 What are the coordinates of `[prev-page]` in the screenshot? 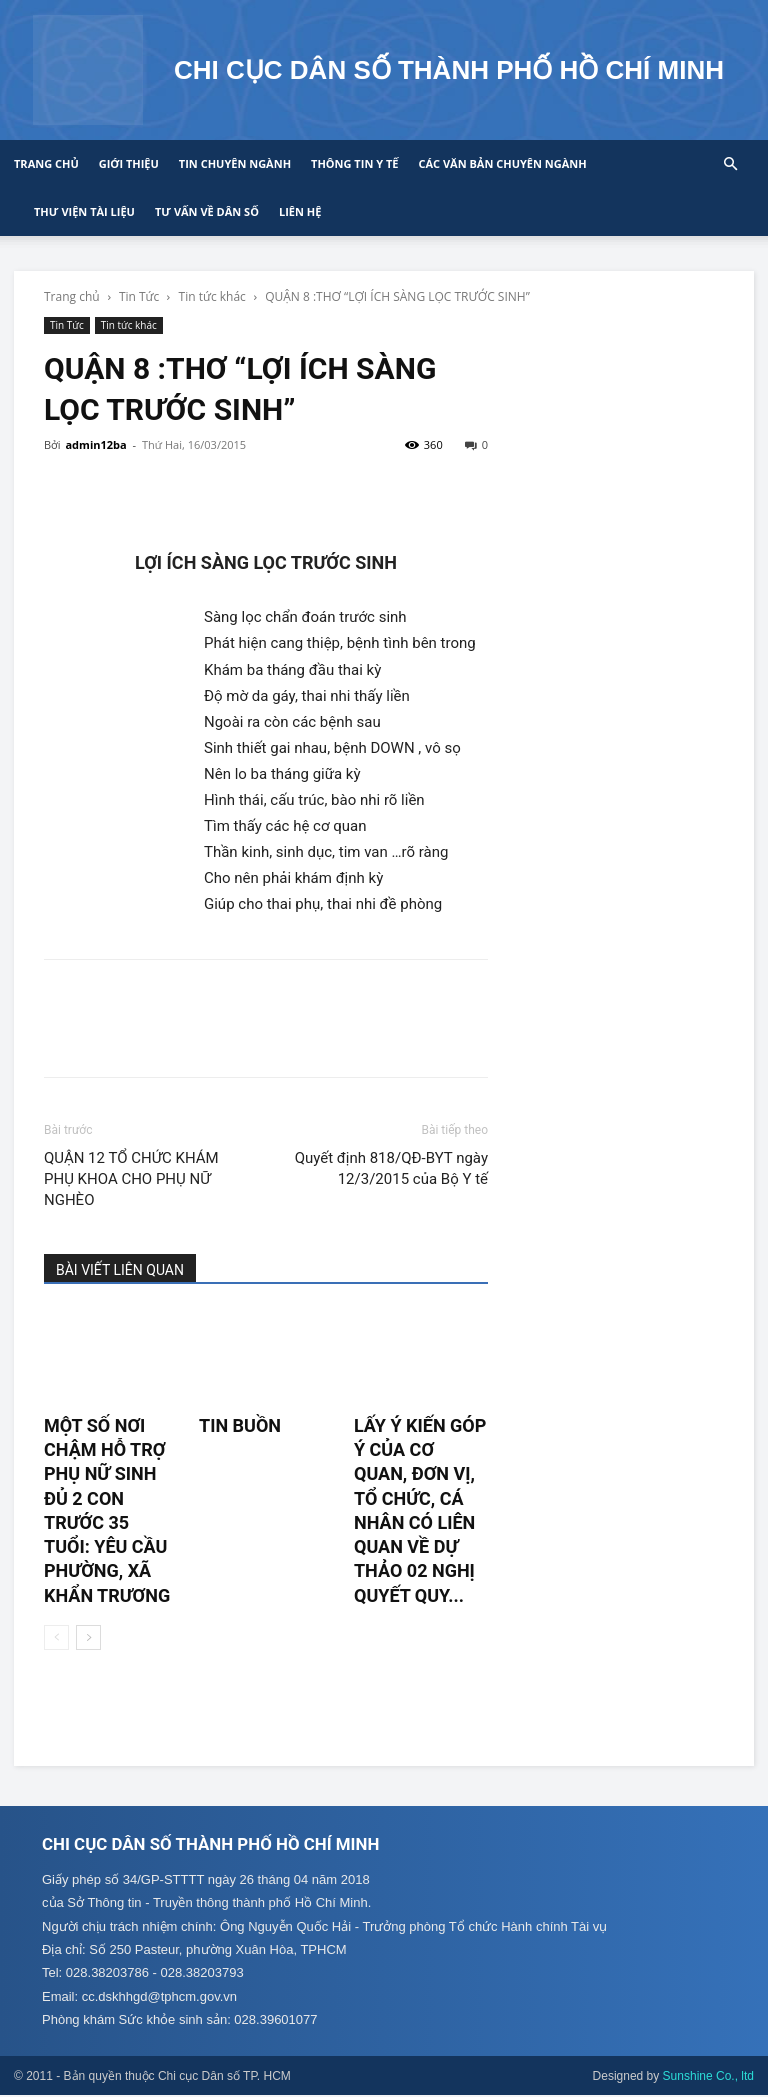 It's located at (56, 1637).